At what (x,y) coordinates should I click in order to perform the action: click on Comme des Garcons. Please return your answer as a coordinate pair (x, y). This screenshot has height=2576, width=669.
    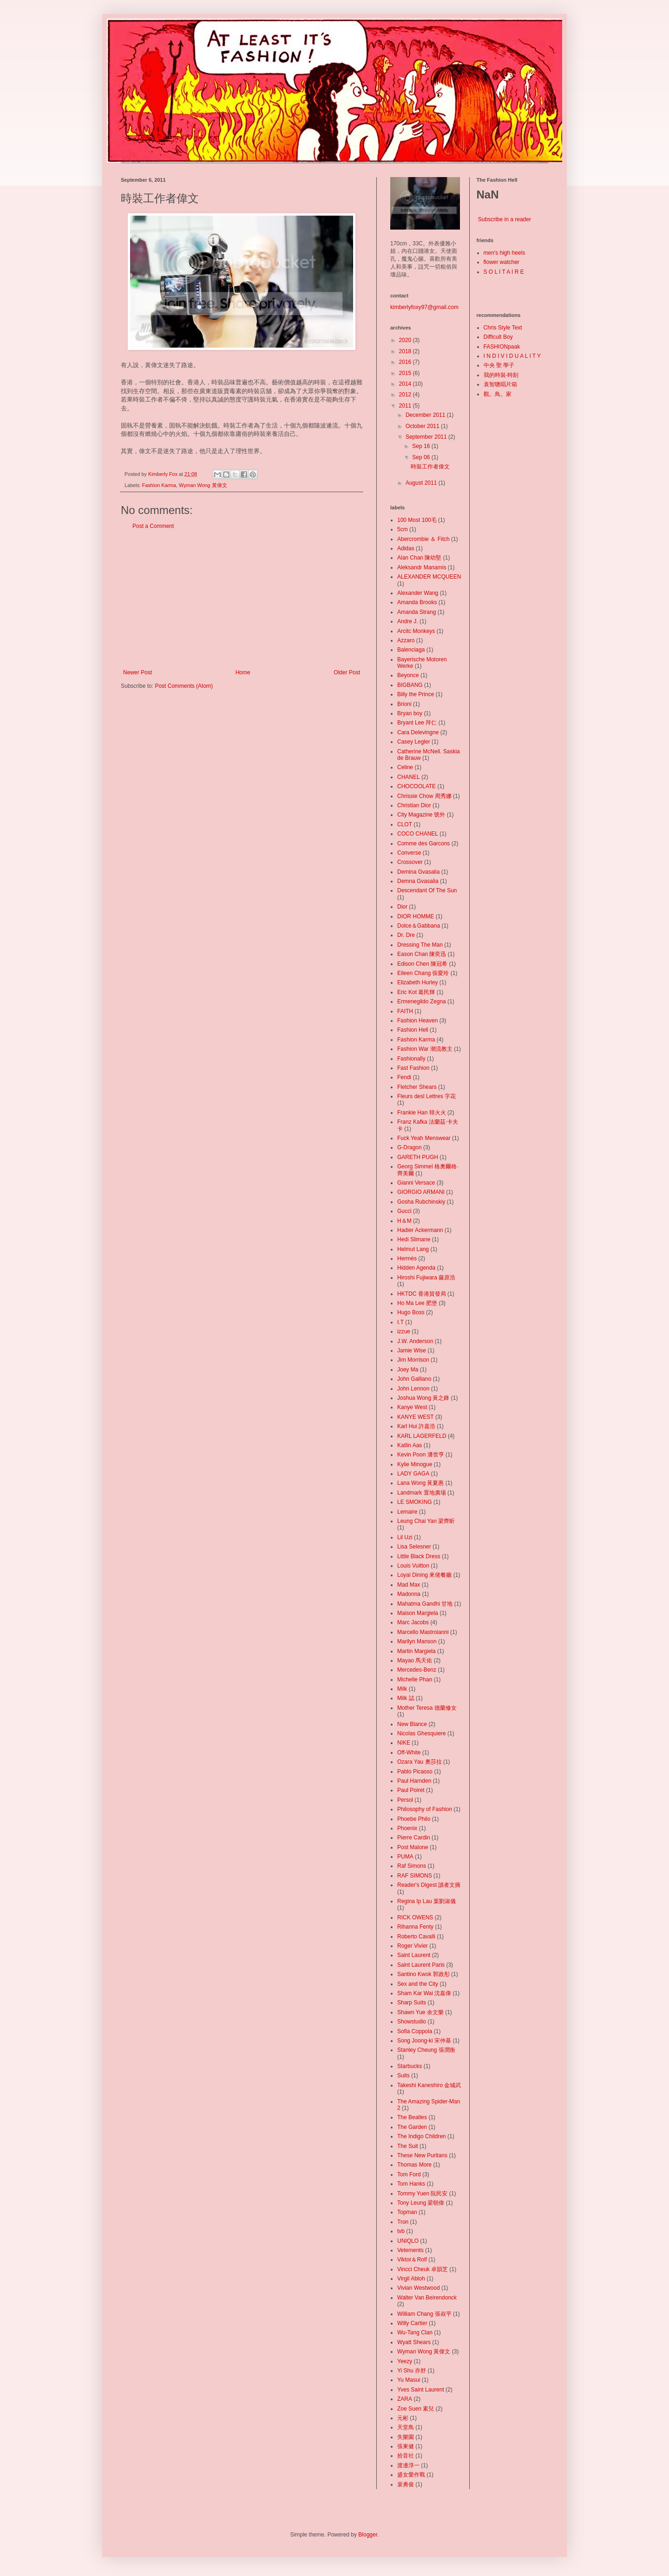
    Looking at the image, I should click on (423, 843).